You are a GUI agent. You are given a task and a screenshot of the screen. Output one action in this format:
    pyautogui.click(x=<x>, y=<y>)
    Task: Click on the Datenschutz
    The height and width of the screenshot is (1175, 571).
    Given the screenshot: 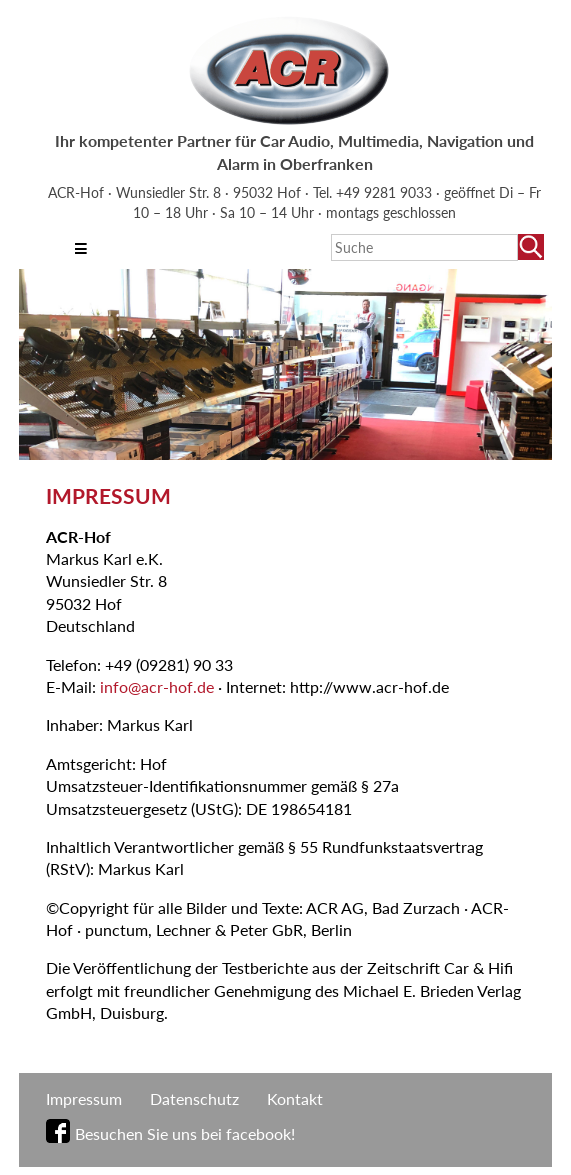 What is the action you would take?
    pyautogui.click(x=194, y=1098)
    